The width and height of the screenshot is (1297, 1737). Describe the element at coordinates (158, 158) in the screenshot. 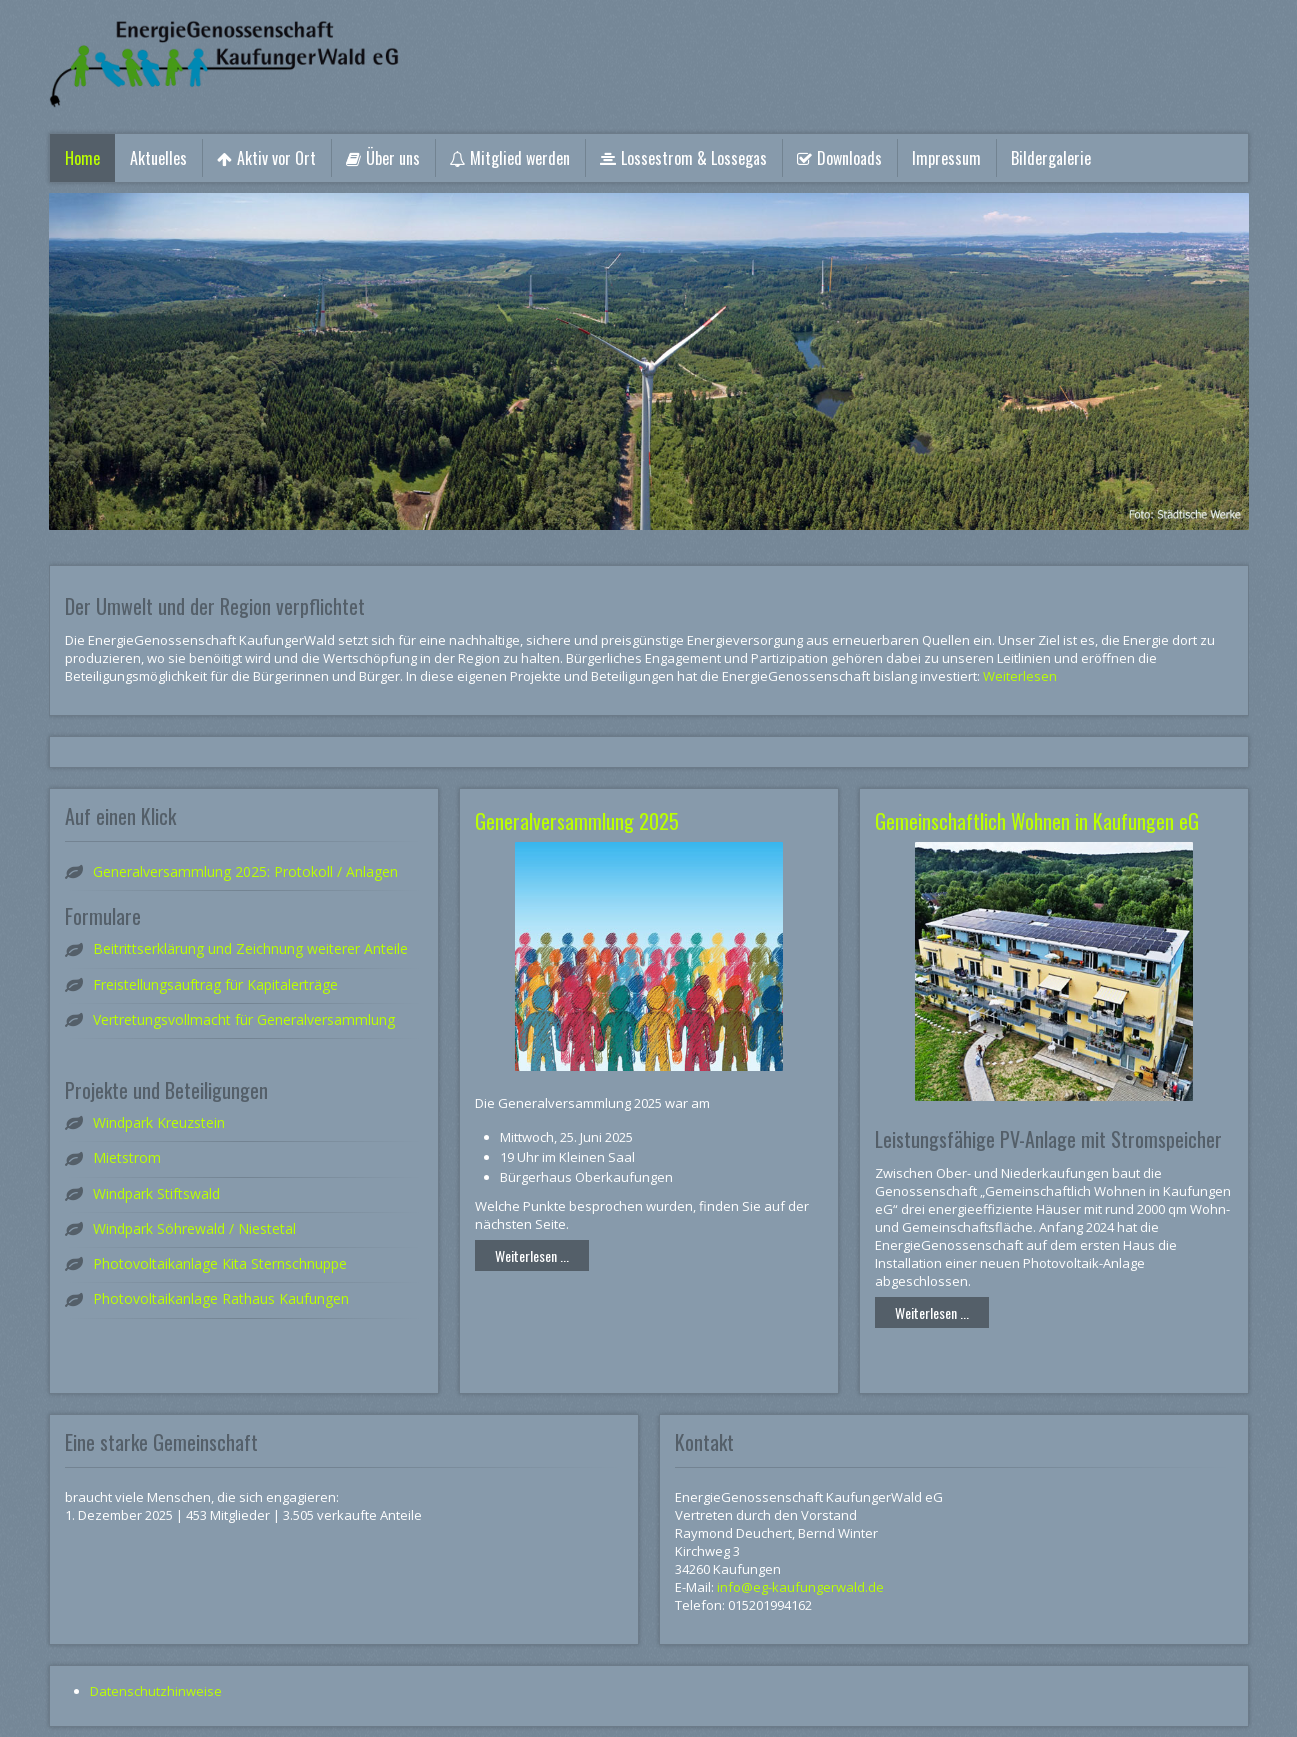

I see `Aktuelles` at that location.